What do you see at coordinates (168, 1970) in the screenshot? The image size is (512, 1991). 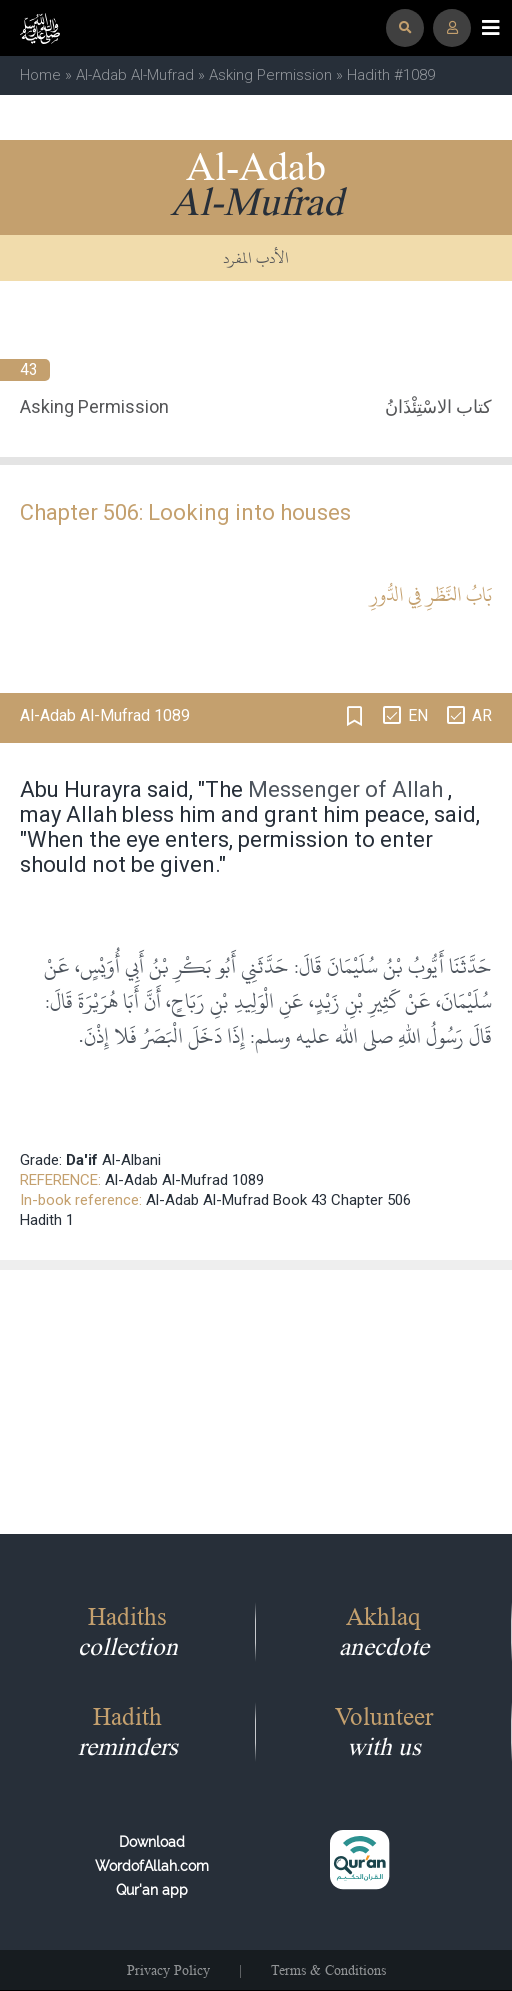 I see `Privacy Policy` at bounding box center [168, 1970].